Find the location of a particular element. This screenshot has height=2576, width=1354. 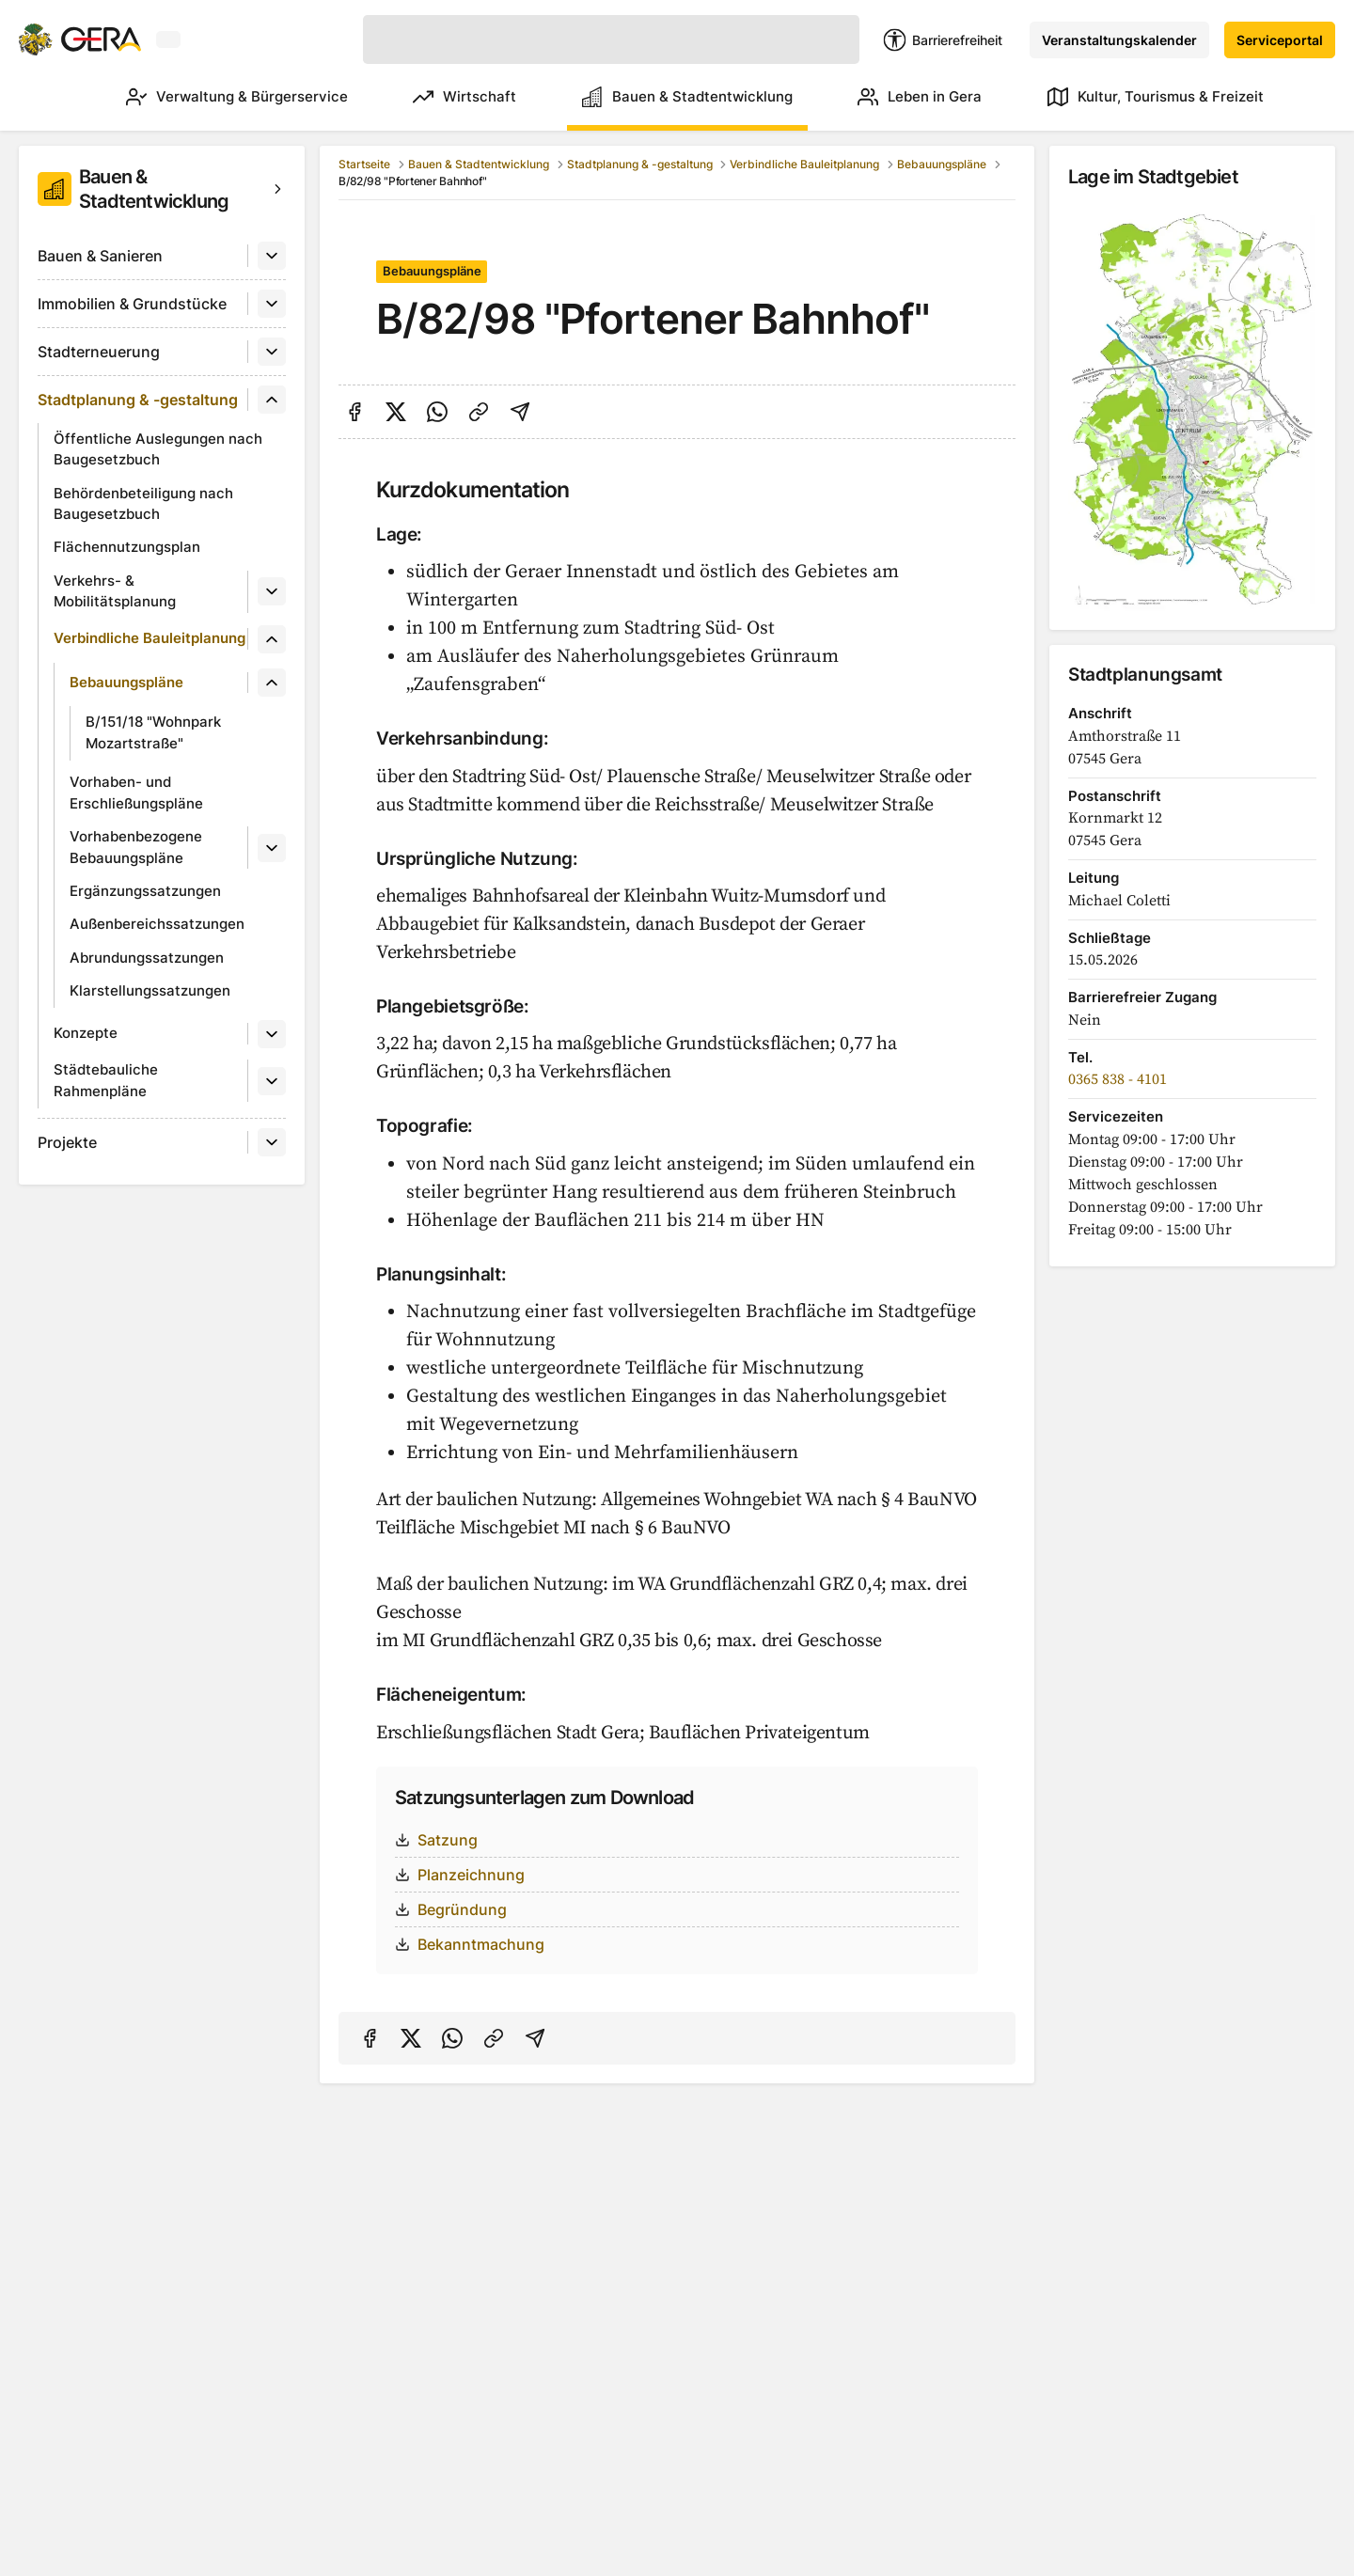

Leben in Gera is located at coordinates (911, 96).